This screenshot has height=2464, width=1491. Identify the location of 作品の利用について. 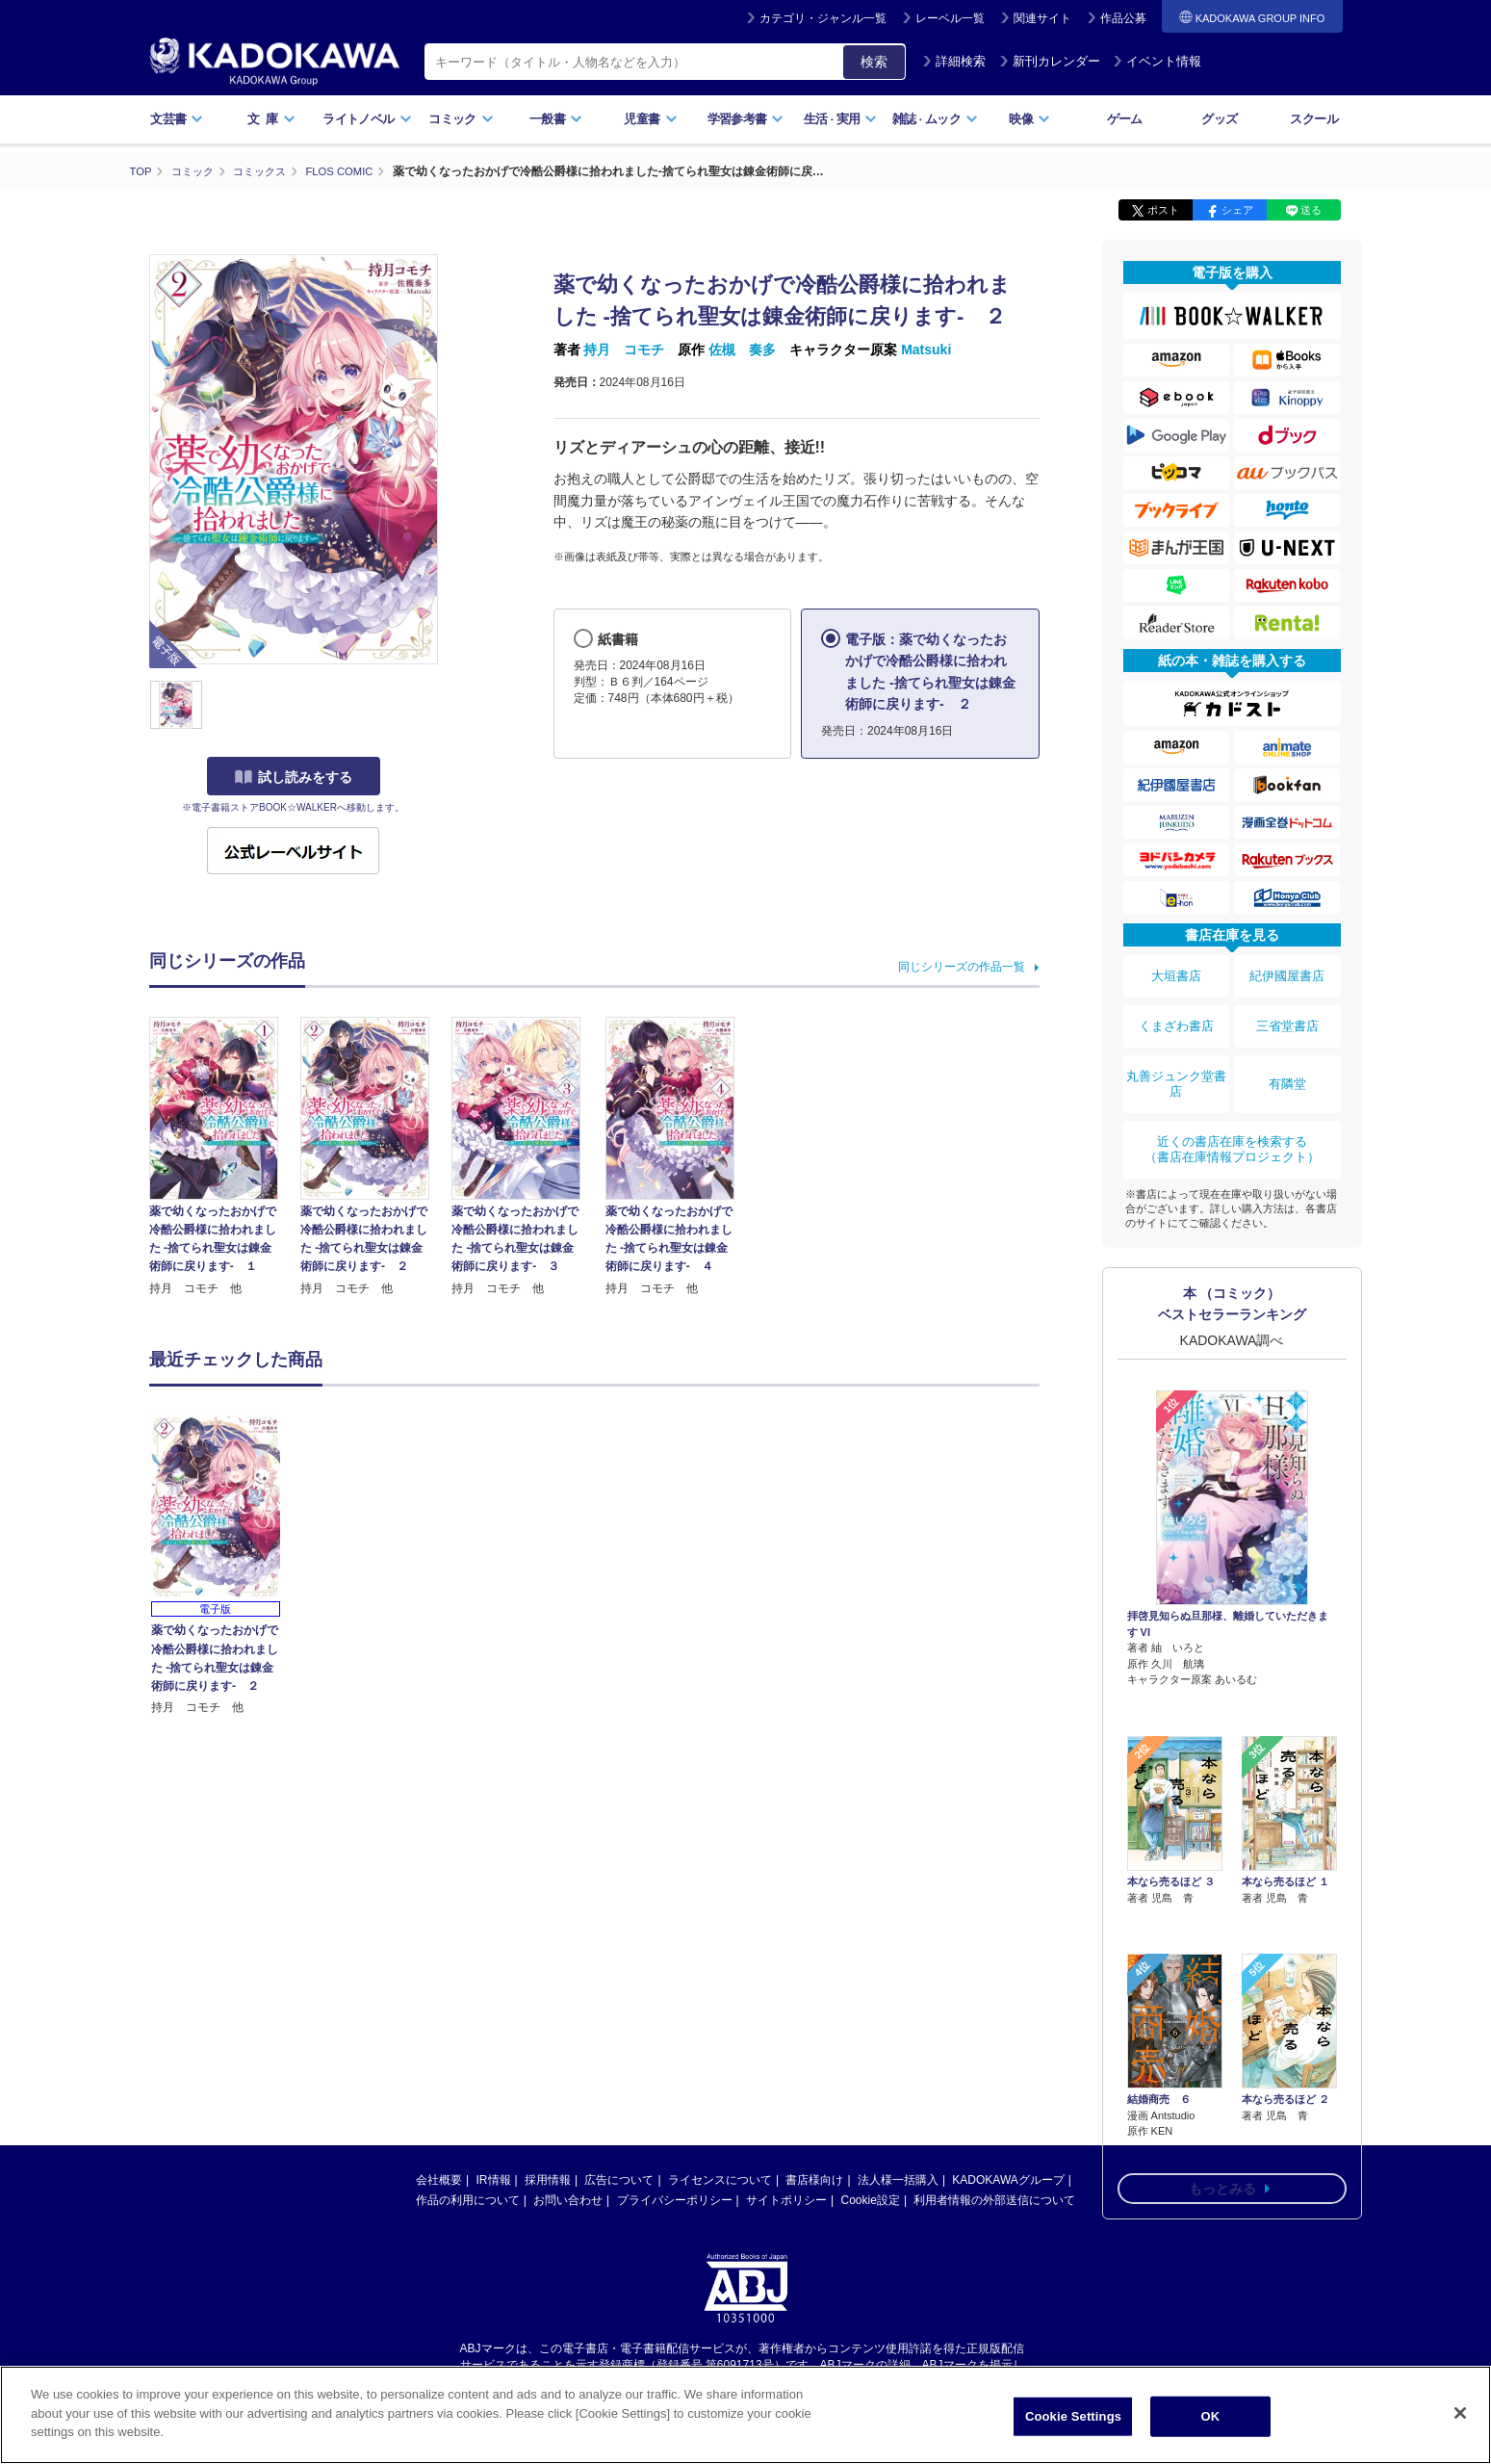
(468, 2200).